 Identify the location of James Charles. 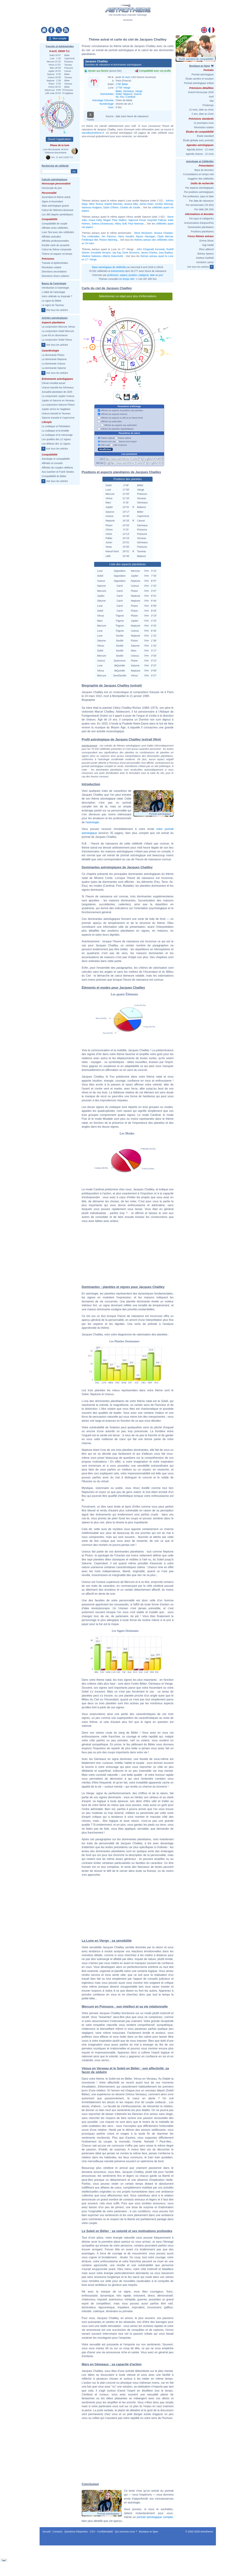
(149, 252).